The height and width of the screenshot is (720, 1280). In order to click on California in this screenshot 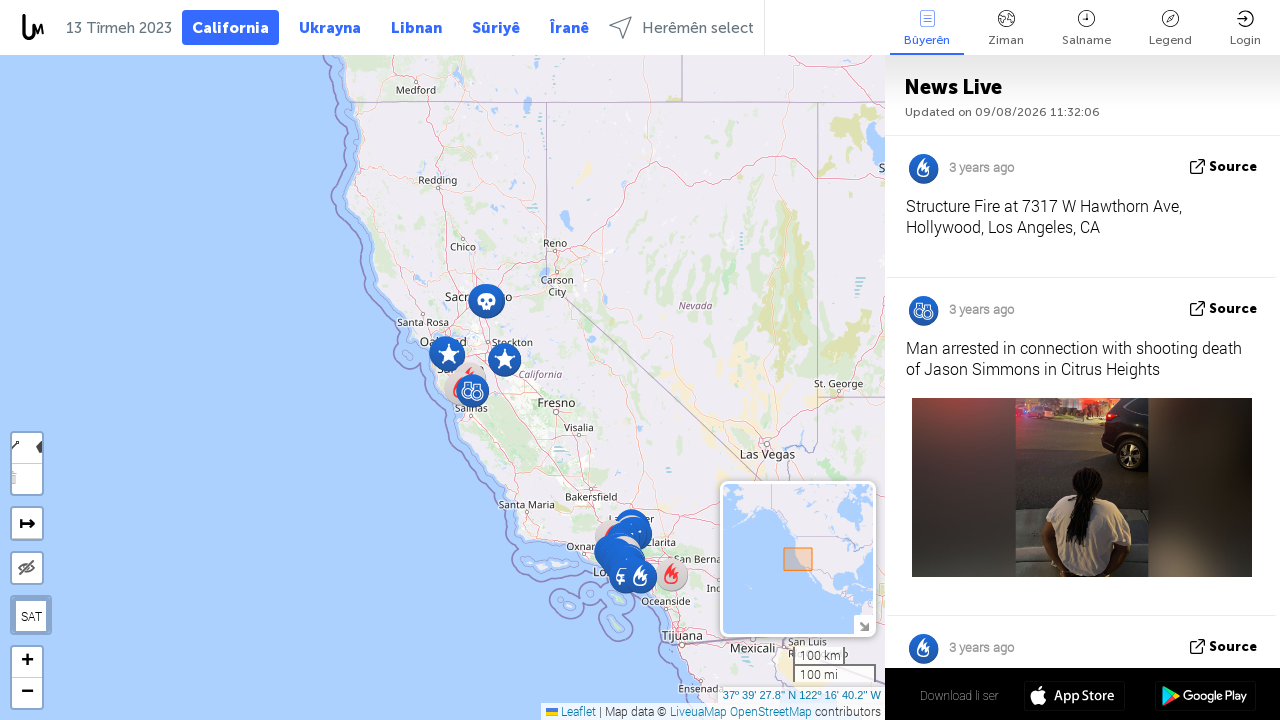, I will do `click(230, 28)`.